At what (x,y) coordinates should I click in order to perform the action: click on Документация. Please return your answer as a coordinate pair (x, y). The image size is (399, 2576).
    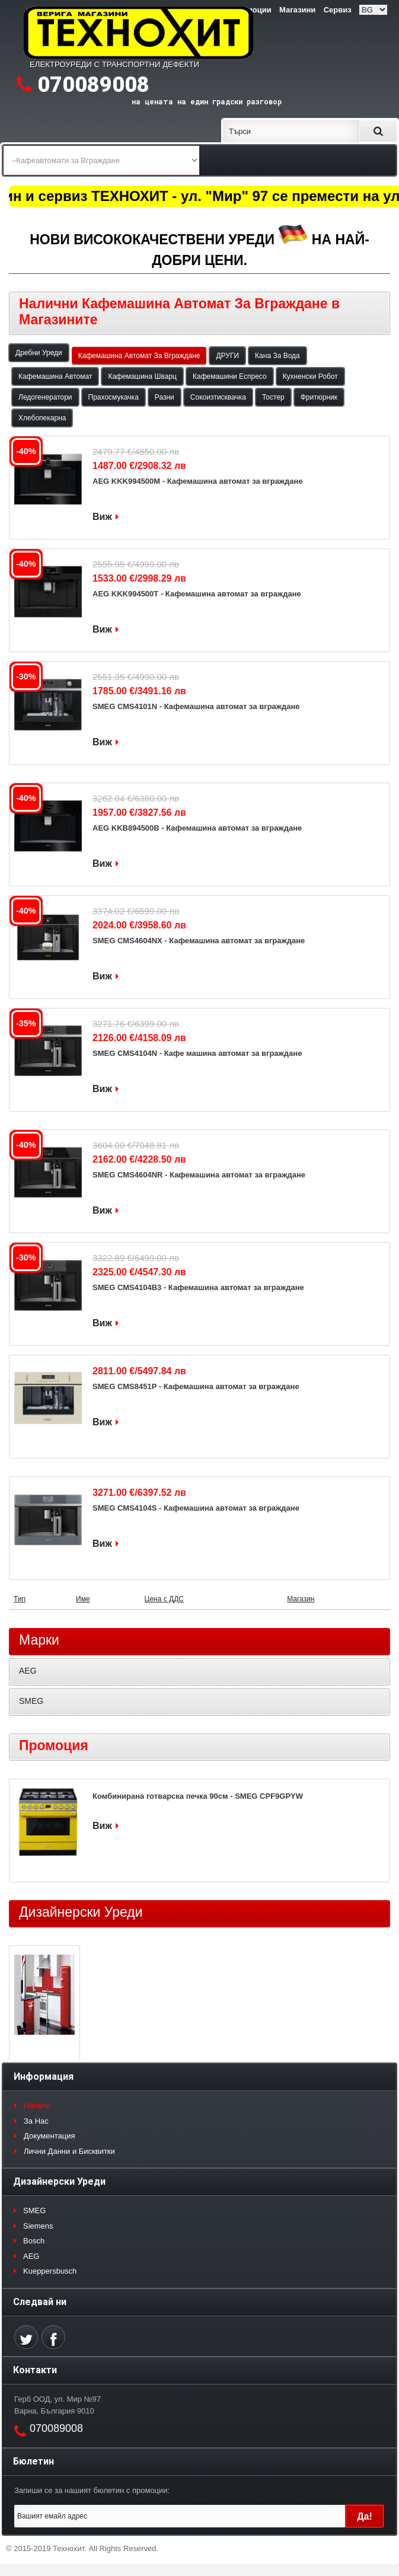
    Looking at the image, I should click on (49, 2135).